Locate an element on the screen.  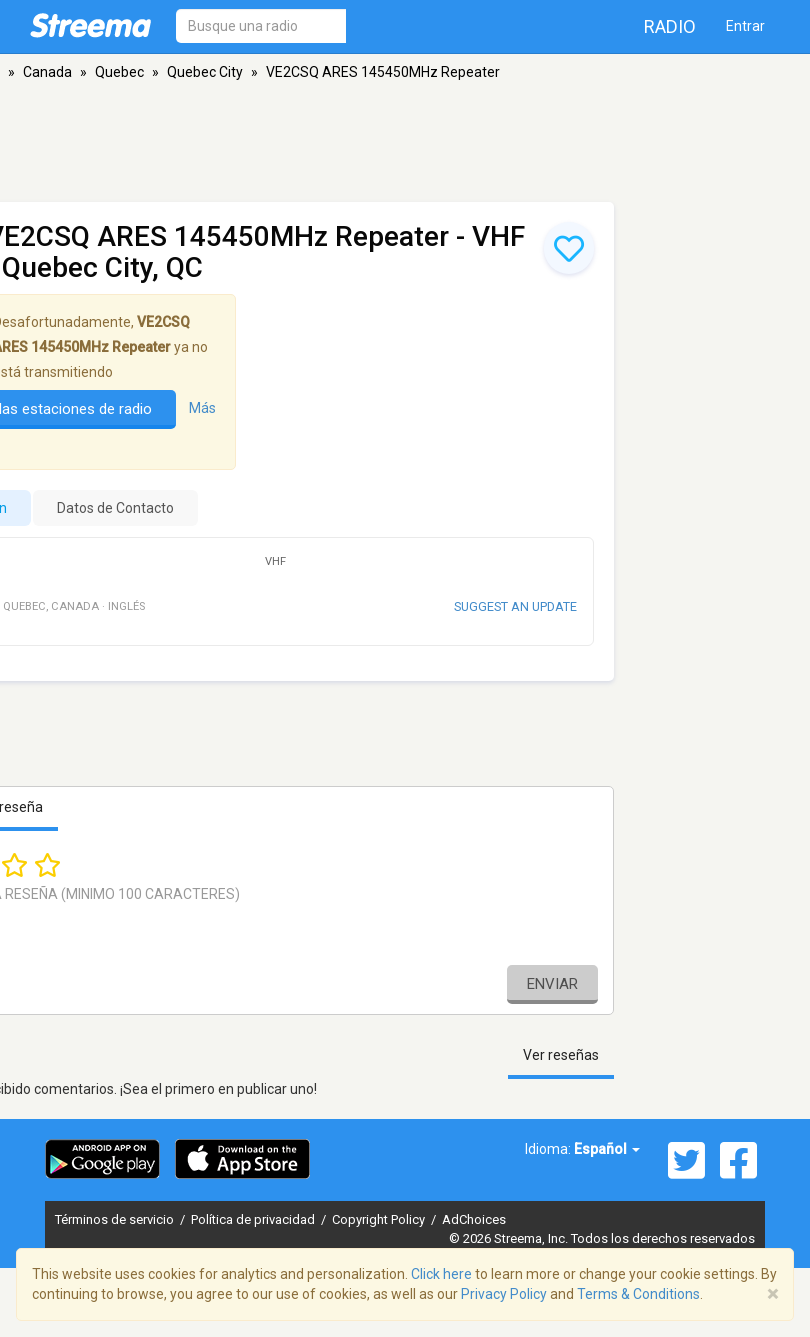
Quebec is located at coordinates (119, 72).